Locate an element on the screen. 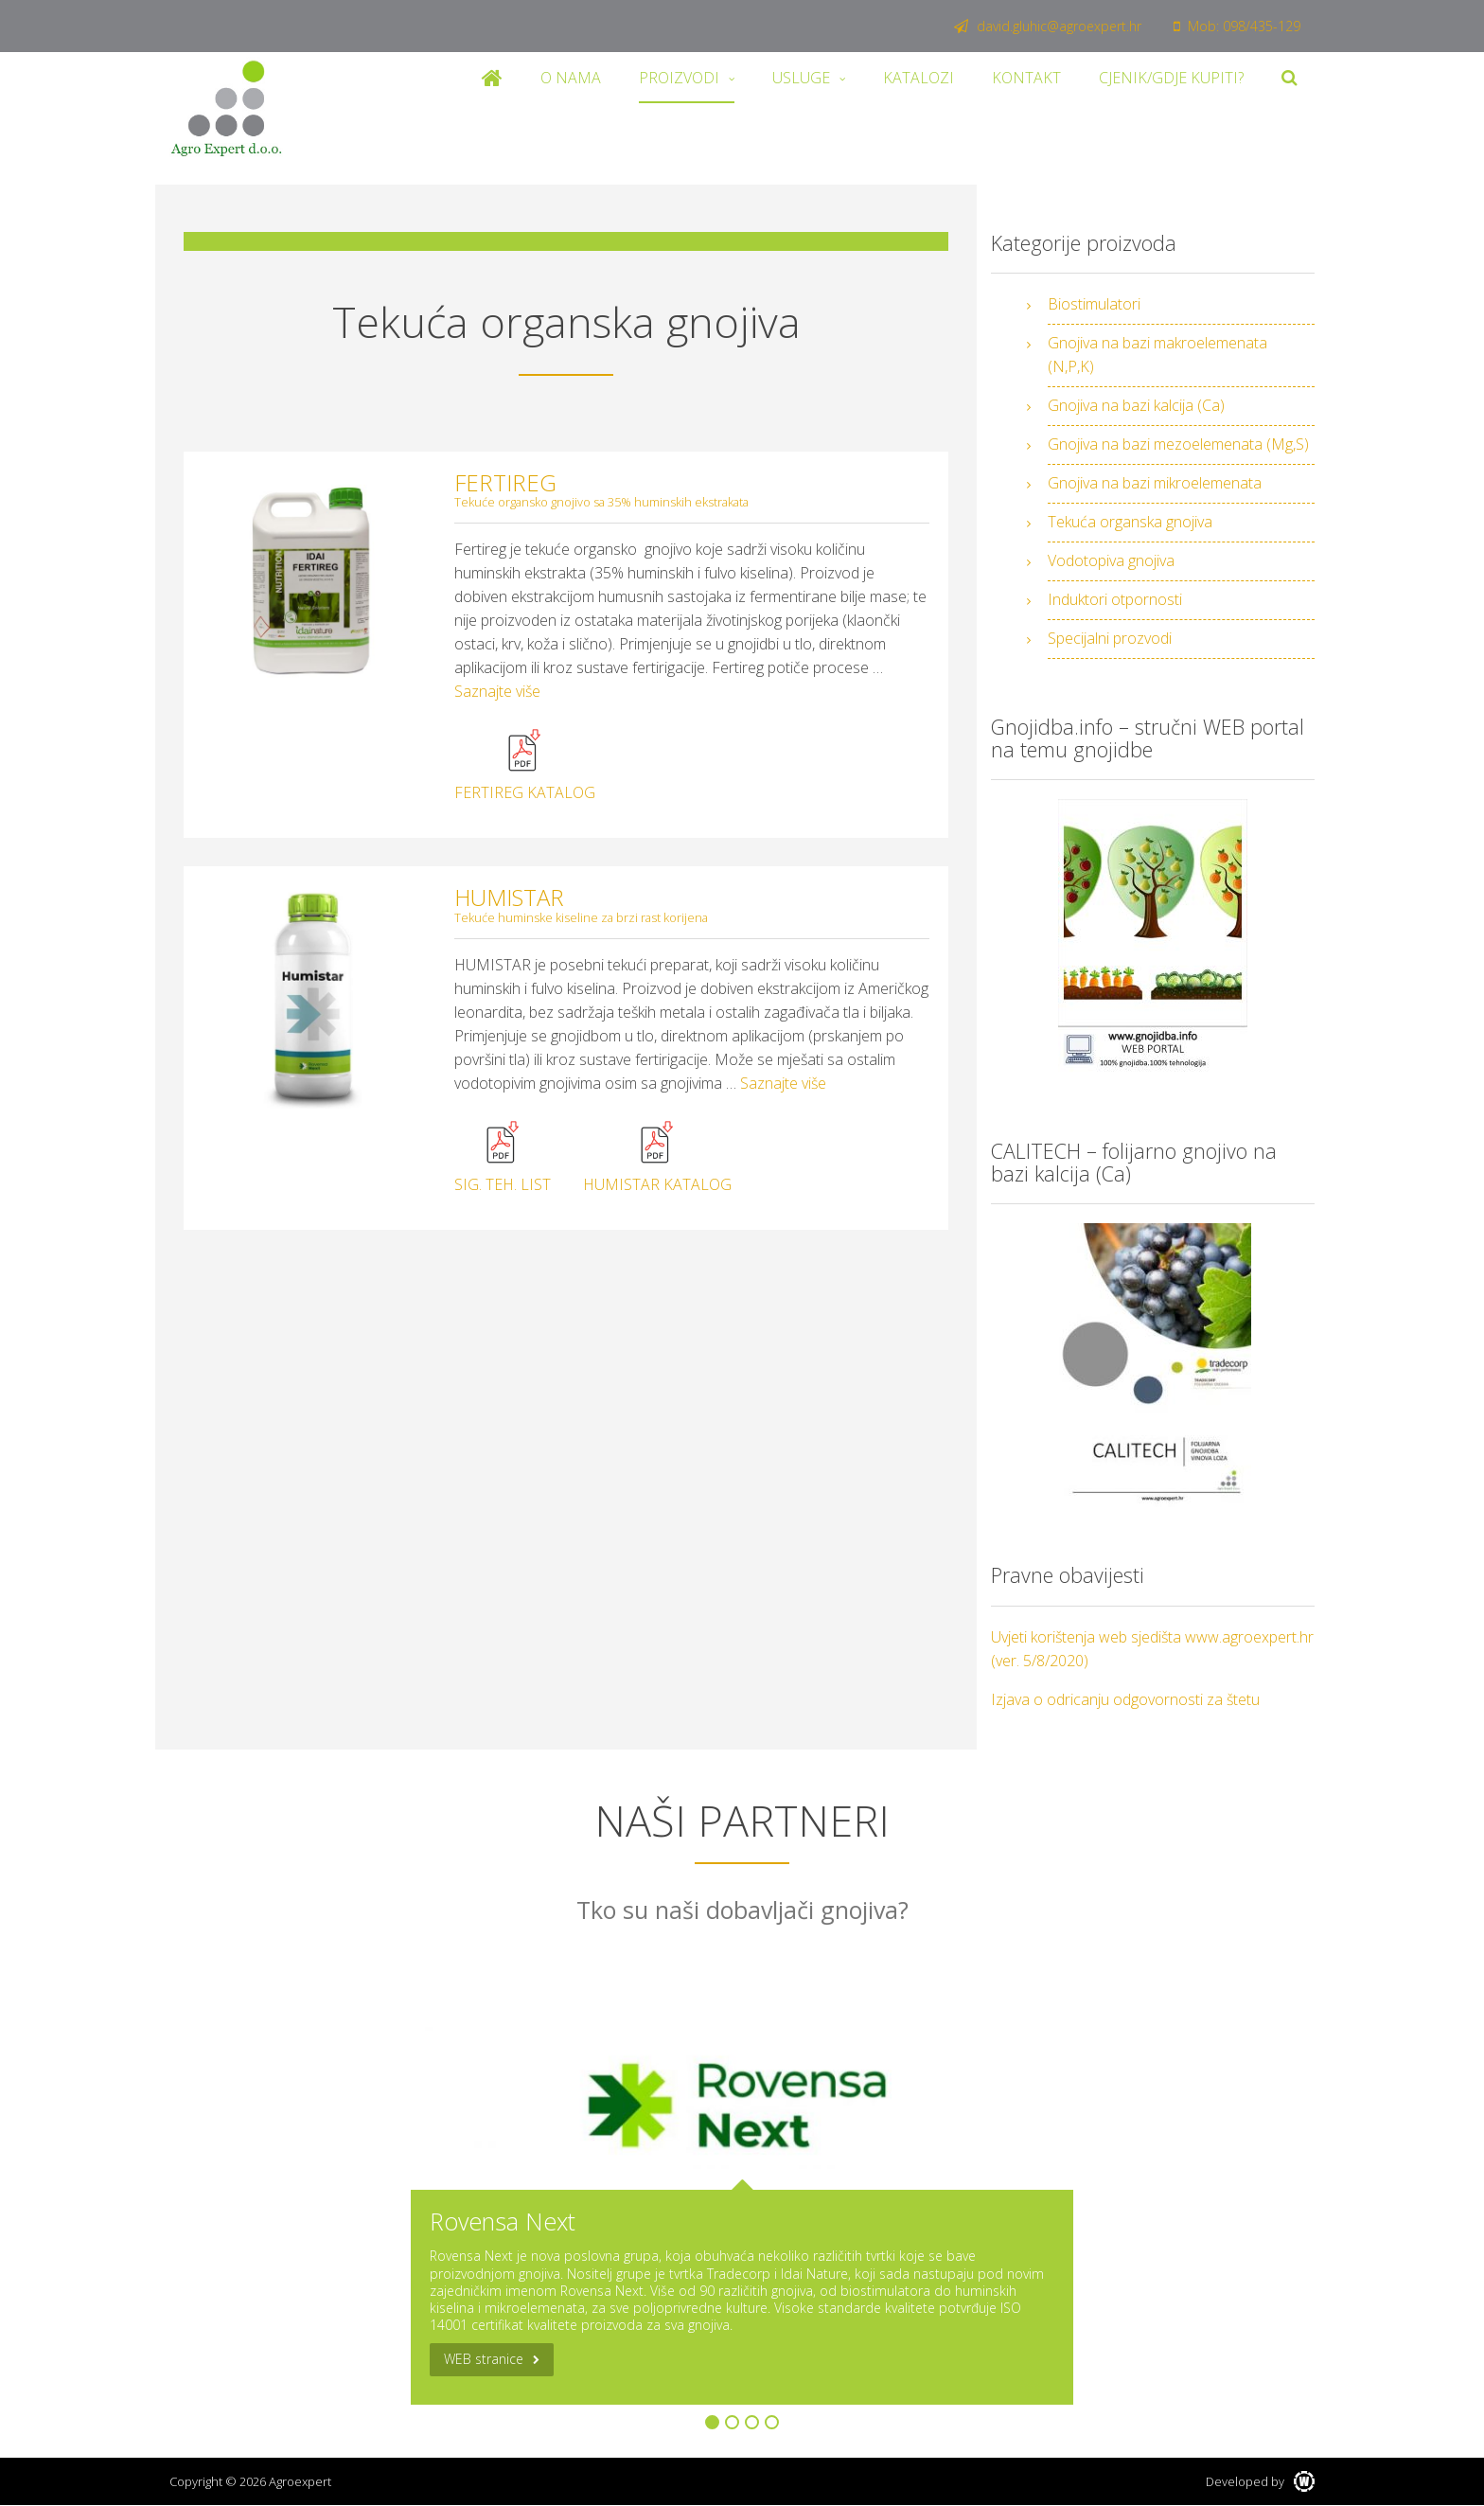  Gnojiva na bazi kalcija (Ca) is located at coordinates (1136, 405).